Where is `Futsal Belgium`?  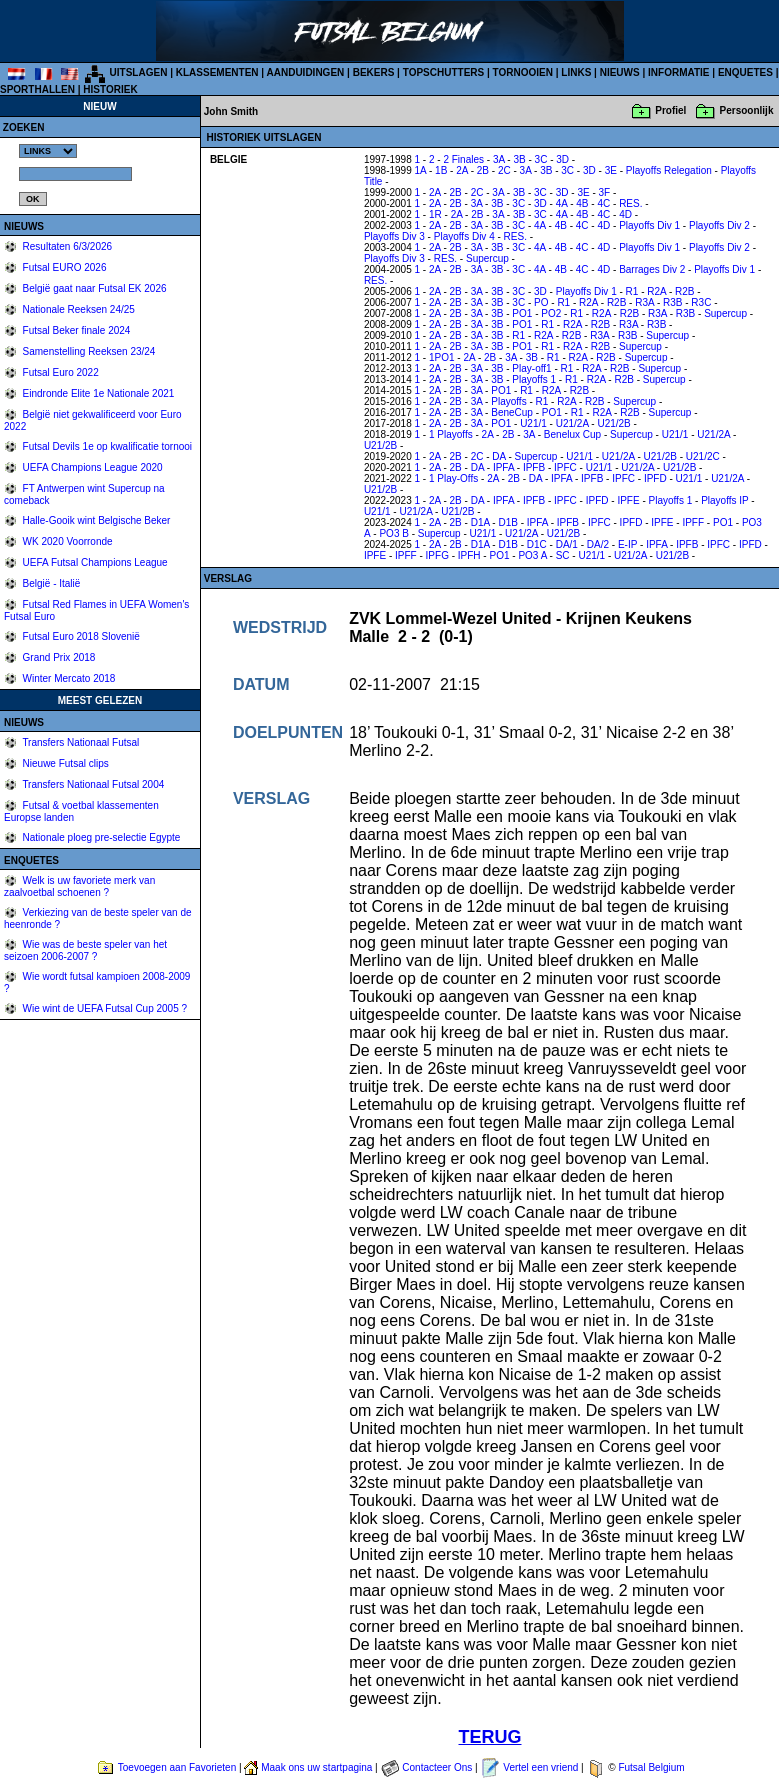
Futsal Belgium is located at coordinates (651, 1767).